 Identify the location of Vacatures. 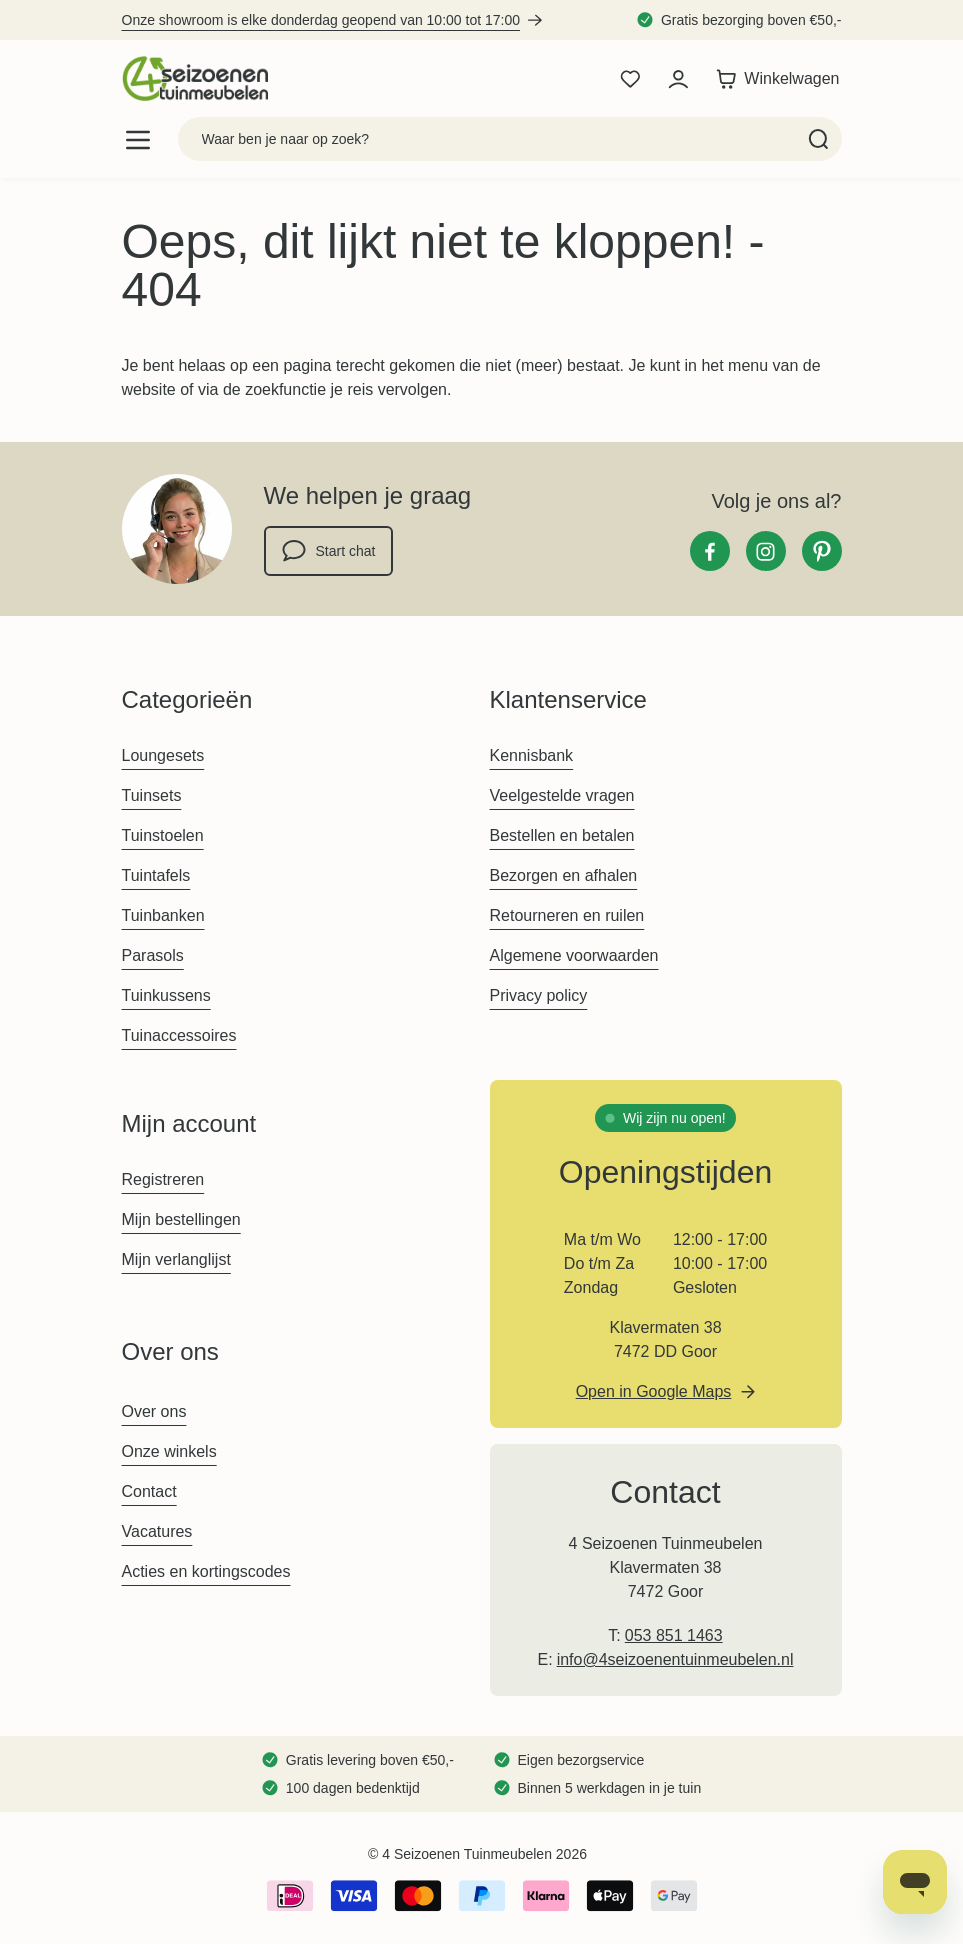
(157, 1531).